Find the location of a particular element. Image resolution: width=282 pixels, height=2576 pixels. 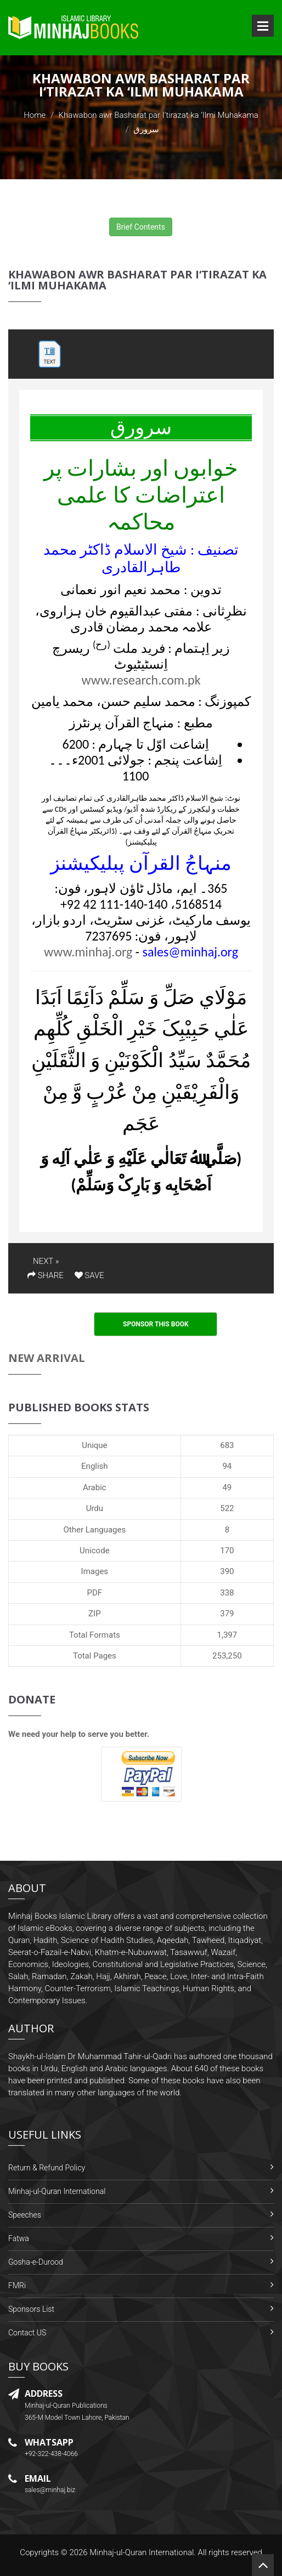

Open Menu is located at coordinates (263, 26).